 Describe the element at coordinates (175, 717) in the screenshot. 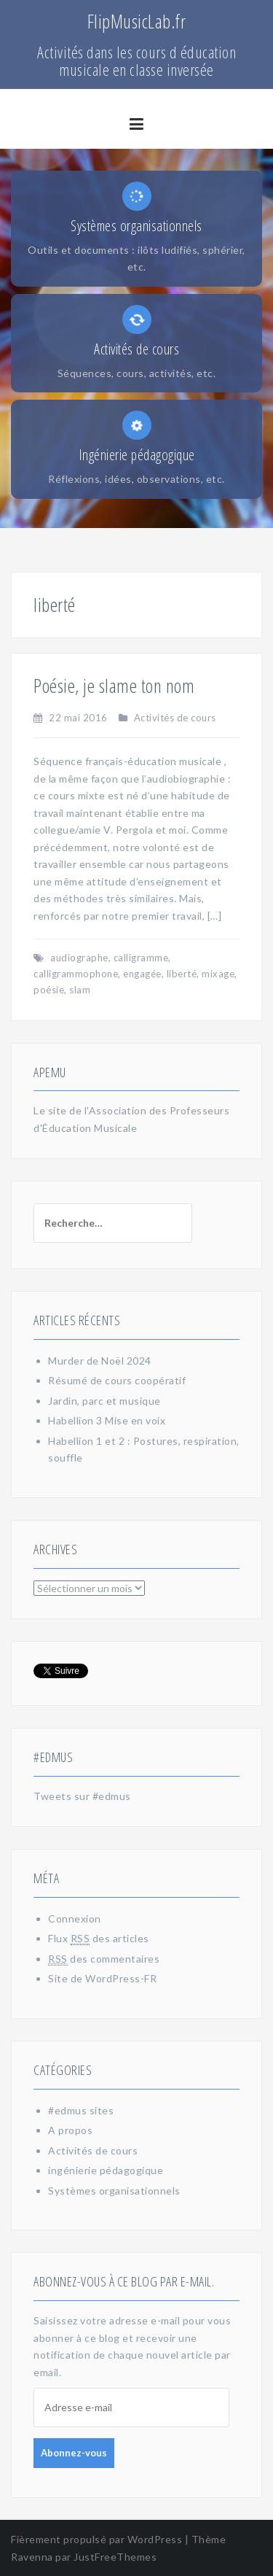

I see `Activités de cours` at that location.